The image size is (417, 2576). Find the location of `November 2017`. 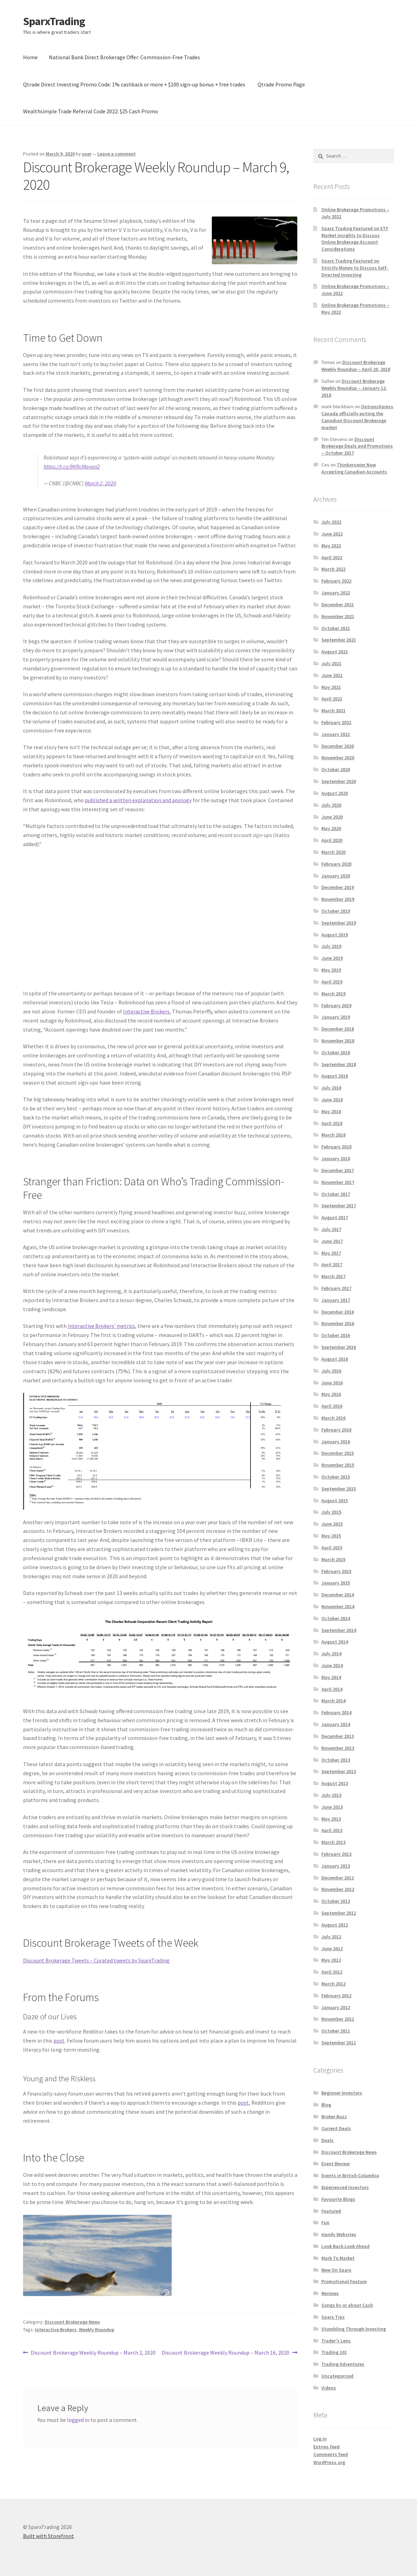

November 2017 is located at coordinates (337, 1182).